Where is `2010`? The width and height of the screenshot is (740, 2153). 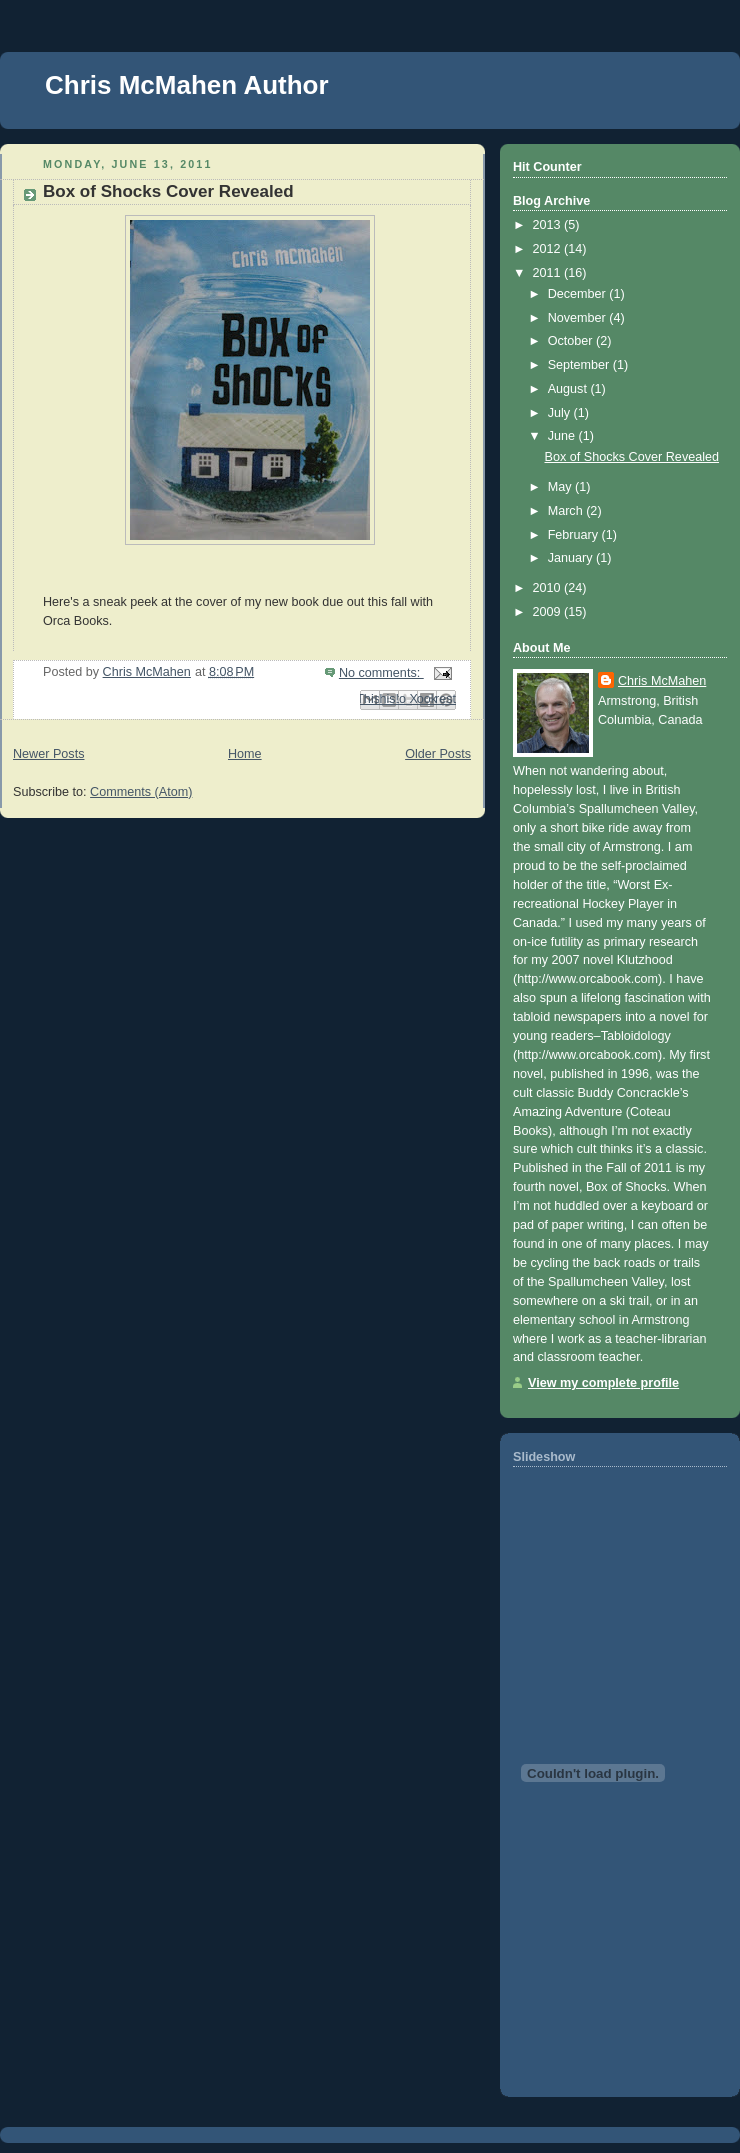
2010 is located at coordinates (549, 588).